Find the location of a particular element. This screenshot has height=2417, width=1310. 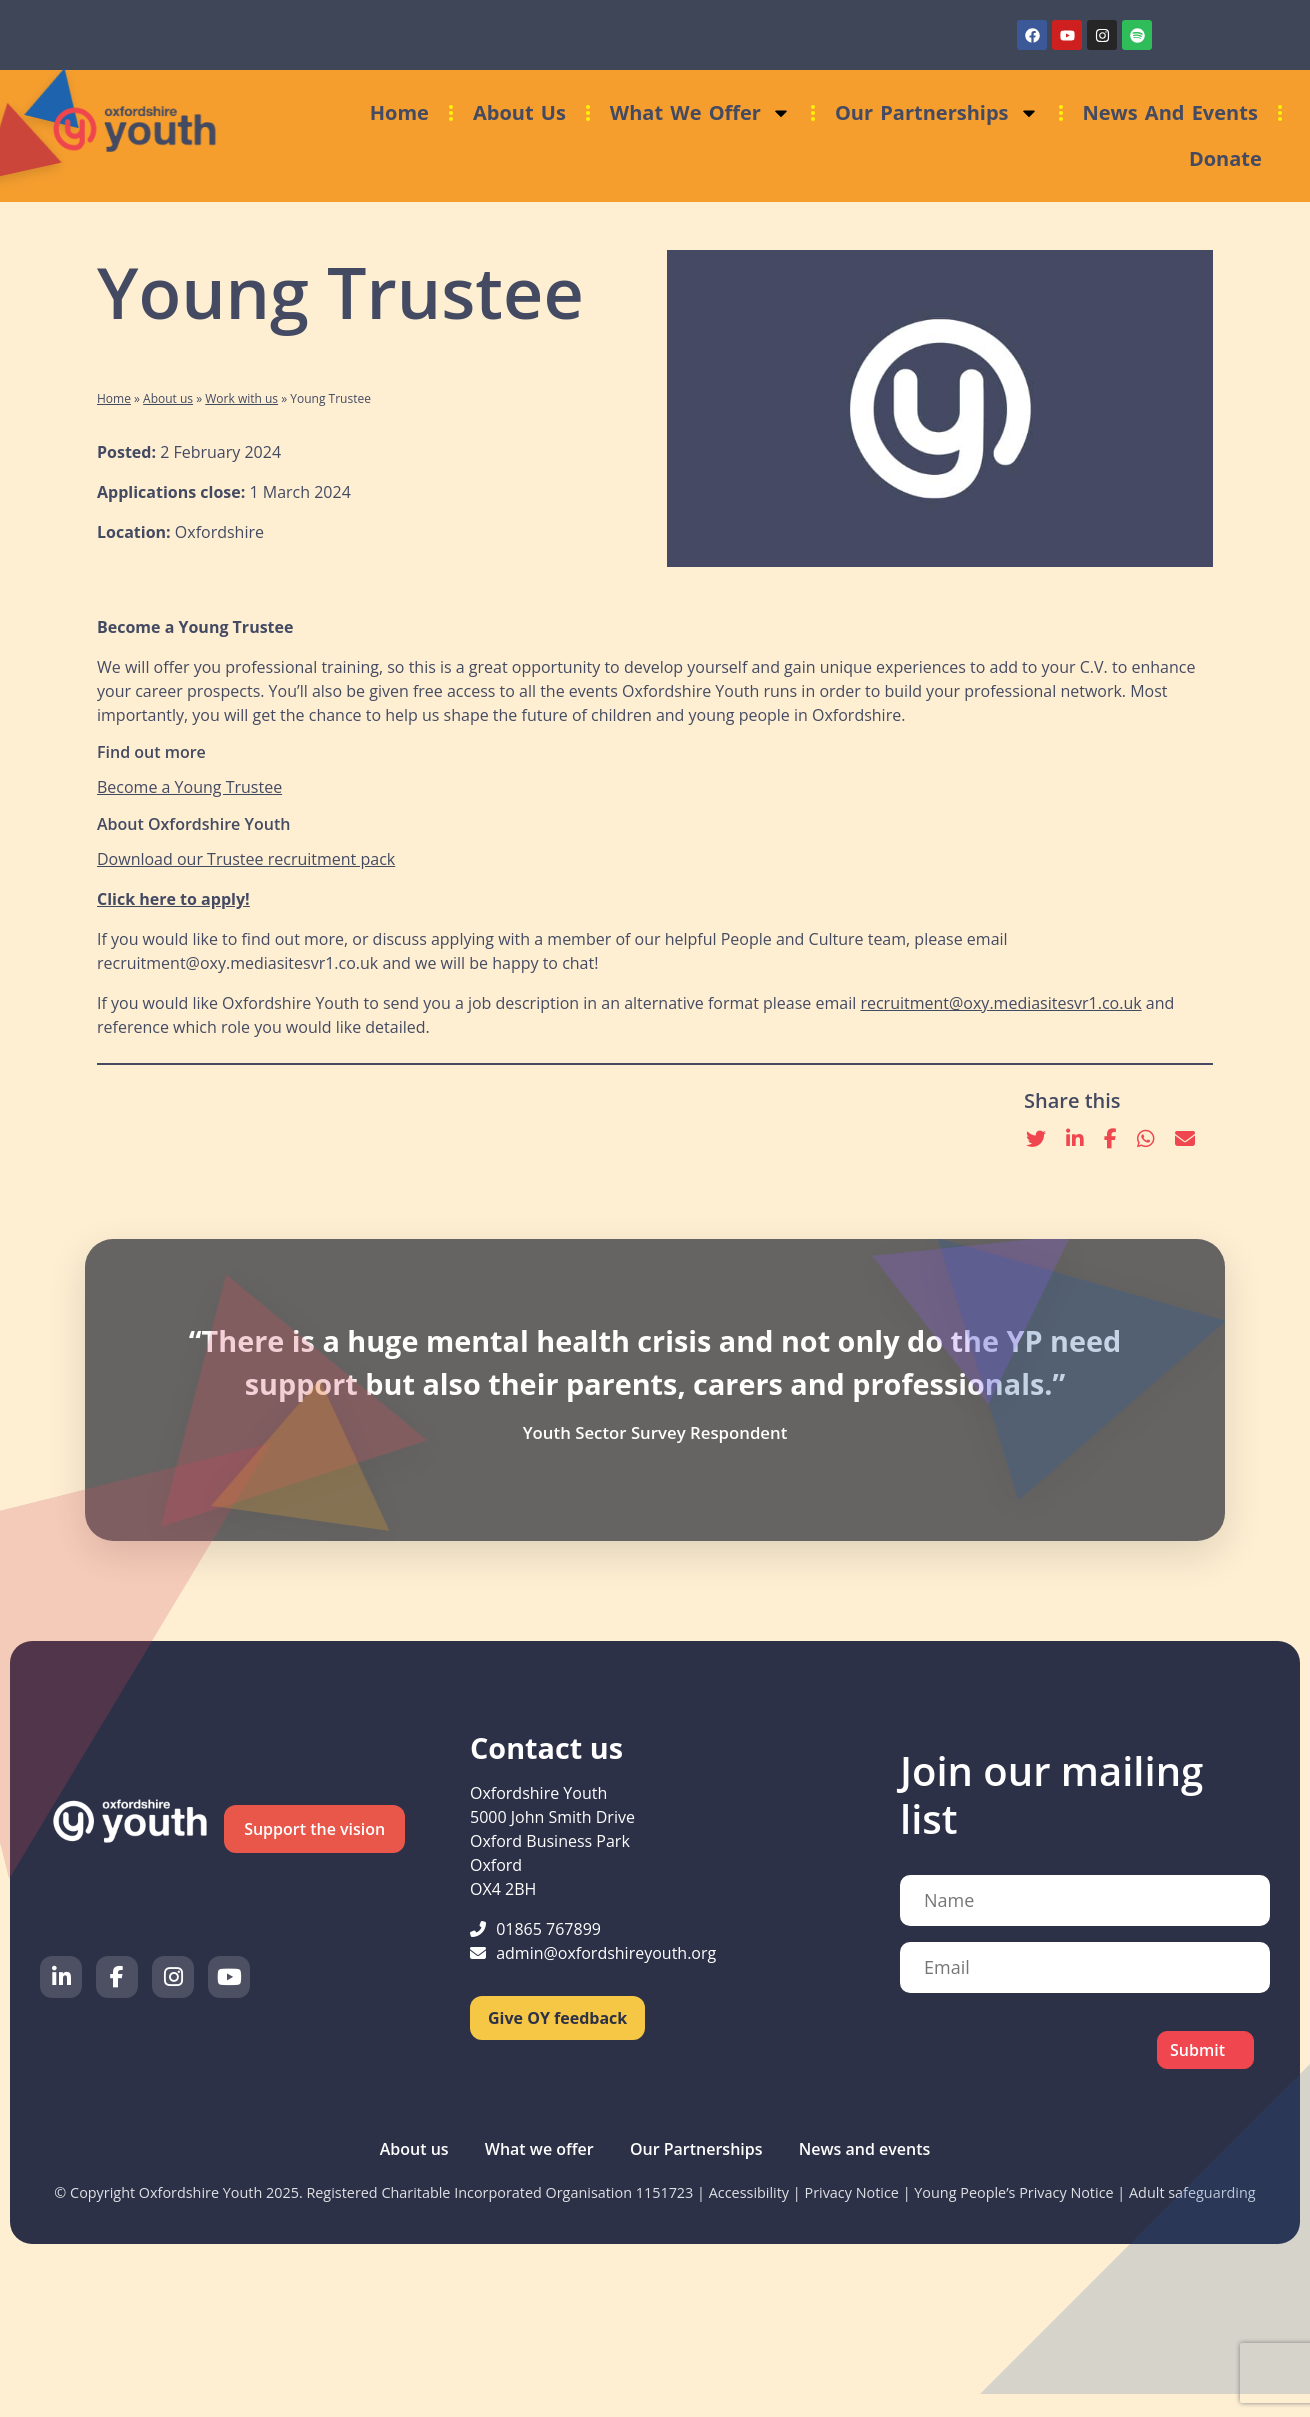

Donate is located at coordinates (1225, 158).